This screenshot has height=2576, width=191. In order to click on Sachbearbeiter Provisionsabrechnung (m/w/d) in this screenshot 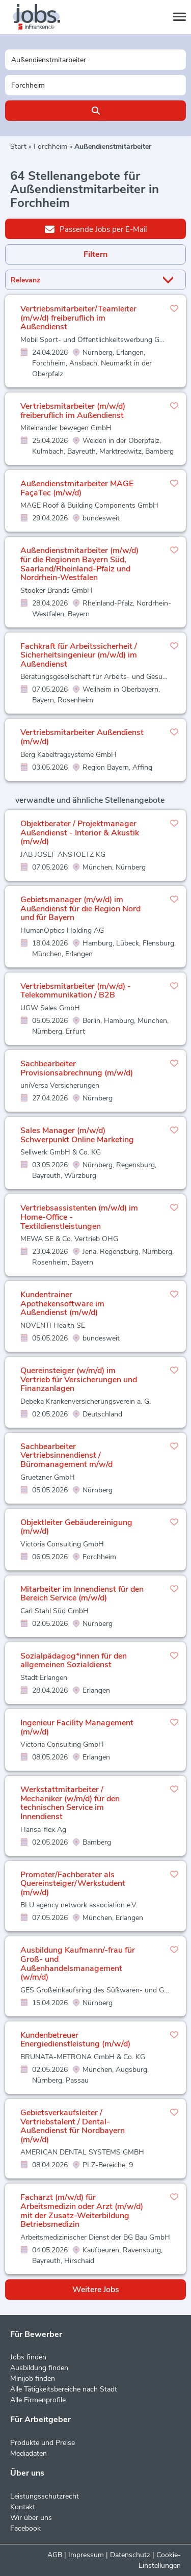, I will do `click(76, 1068)`.